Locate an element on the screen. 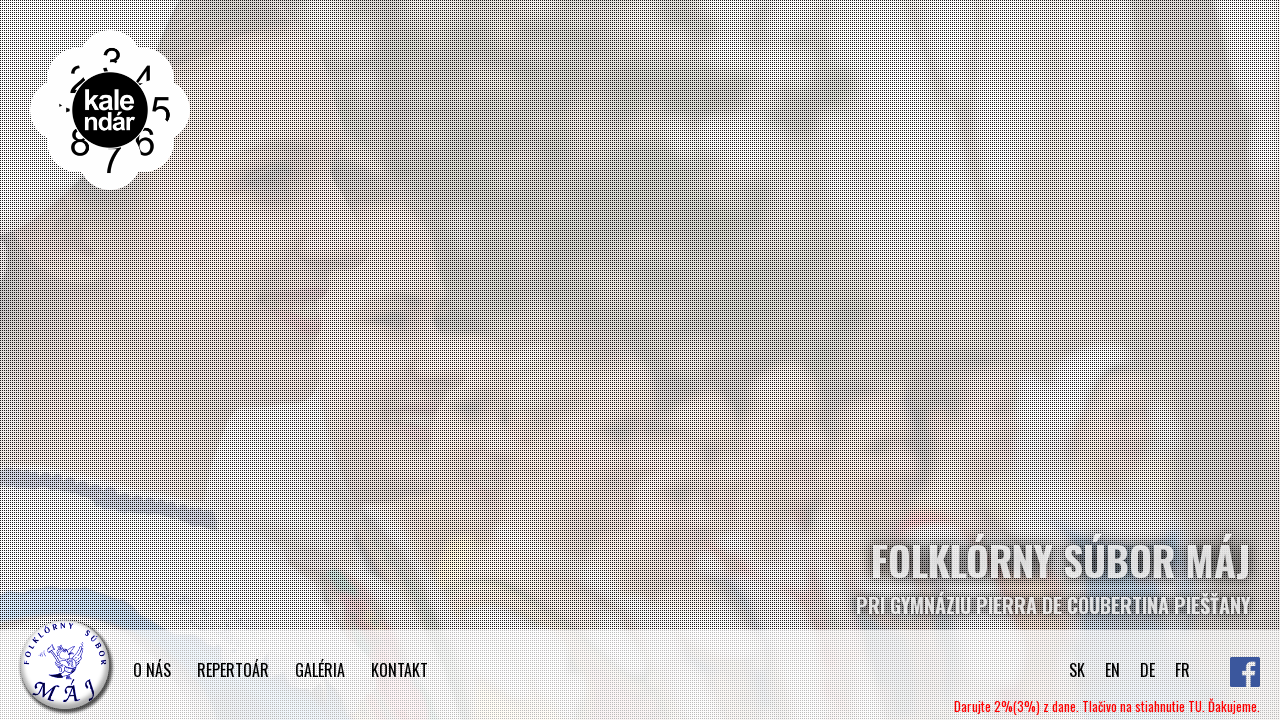 The image size is (1280, 720). FR is located at coordinates (1182, 670).